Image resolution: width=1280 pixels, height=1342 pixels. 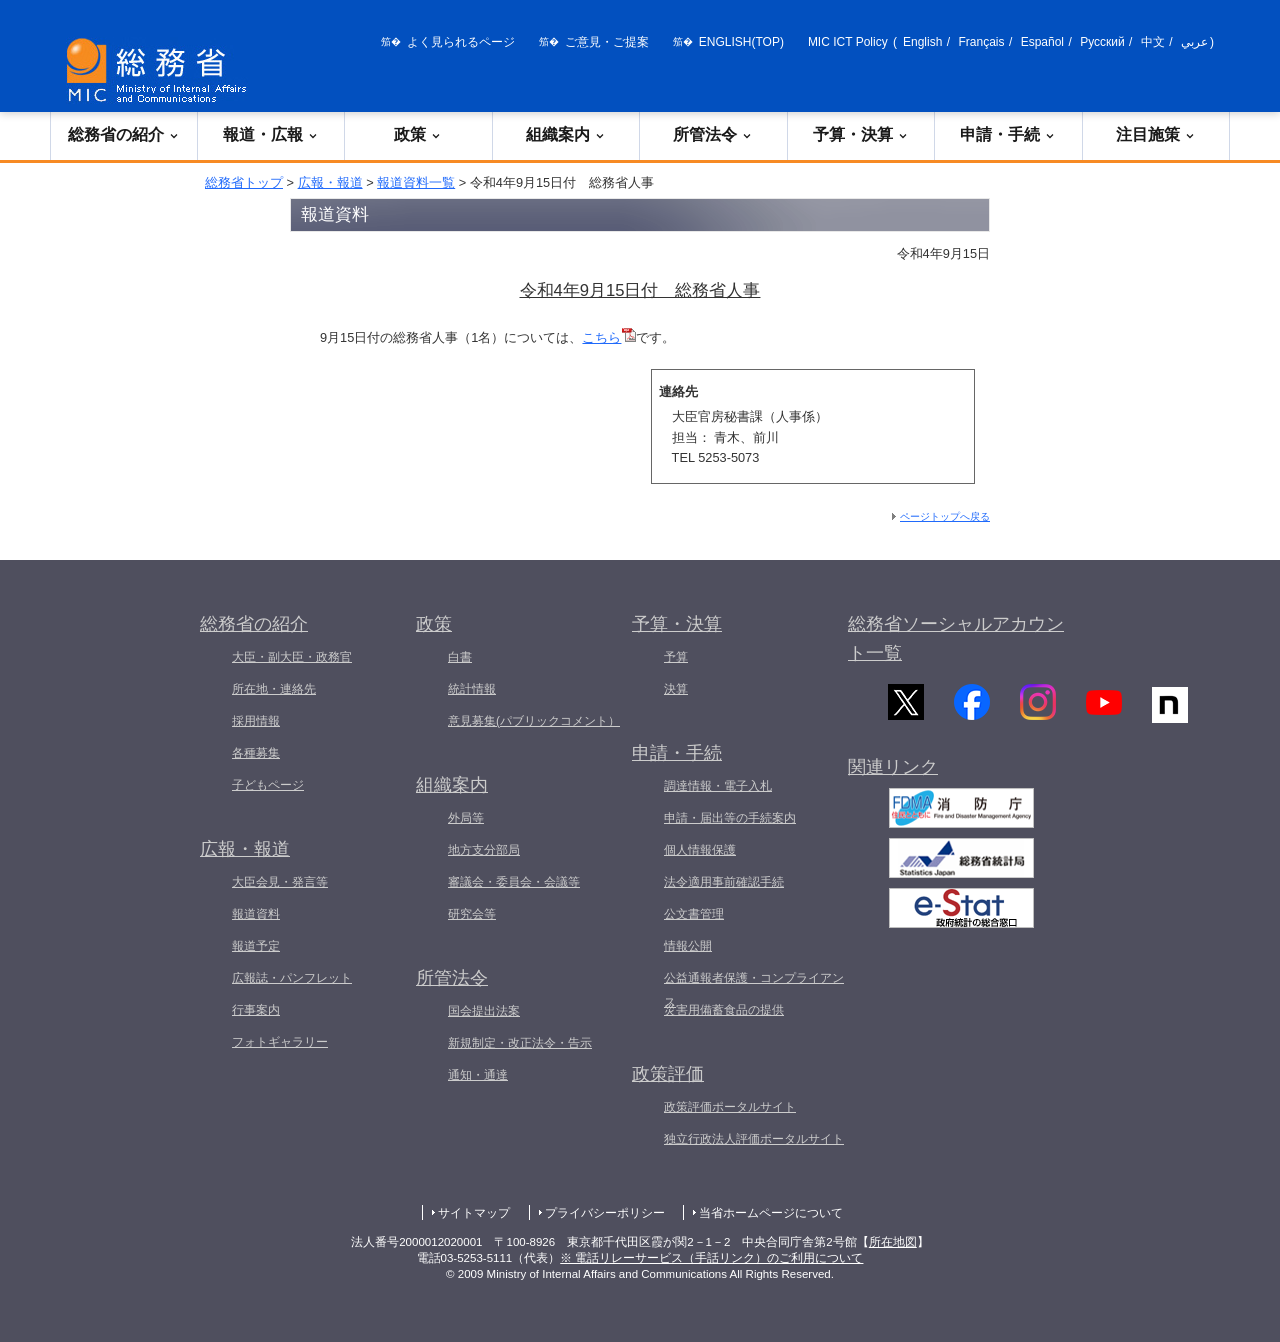 I want to click on 政策, so click(x=418, y=134).